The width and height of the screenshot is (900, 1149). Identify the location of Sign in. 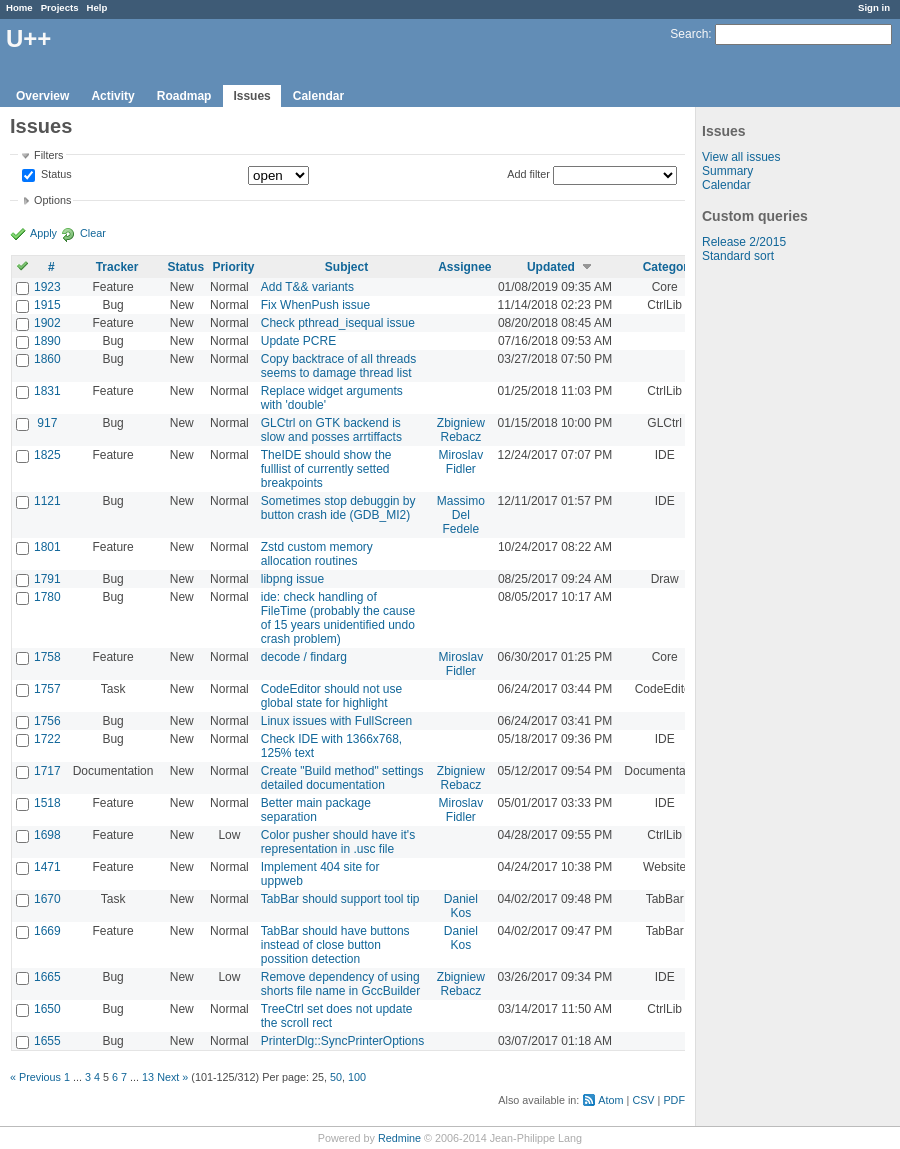
(874, 7).